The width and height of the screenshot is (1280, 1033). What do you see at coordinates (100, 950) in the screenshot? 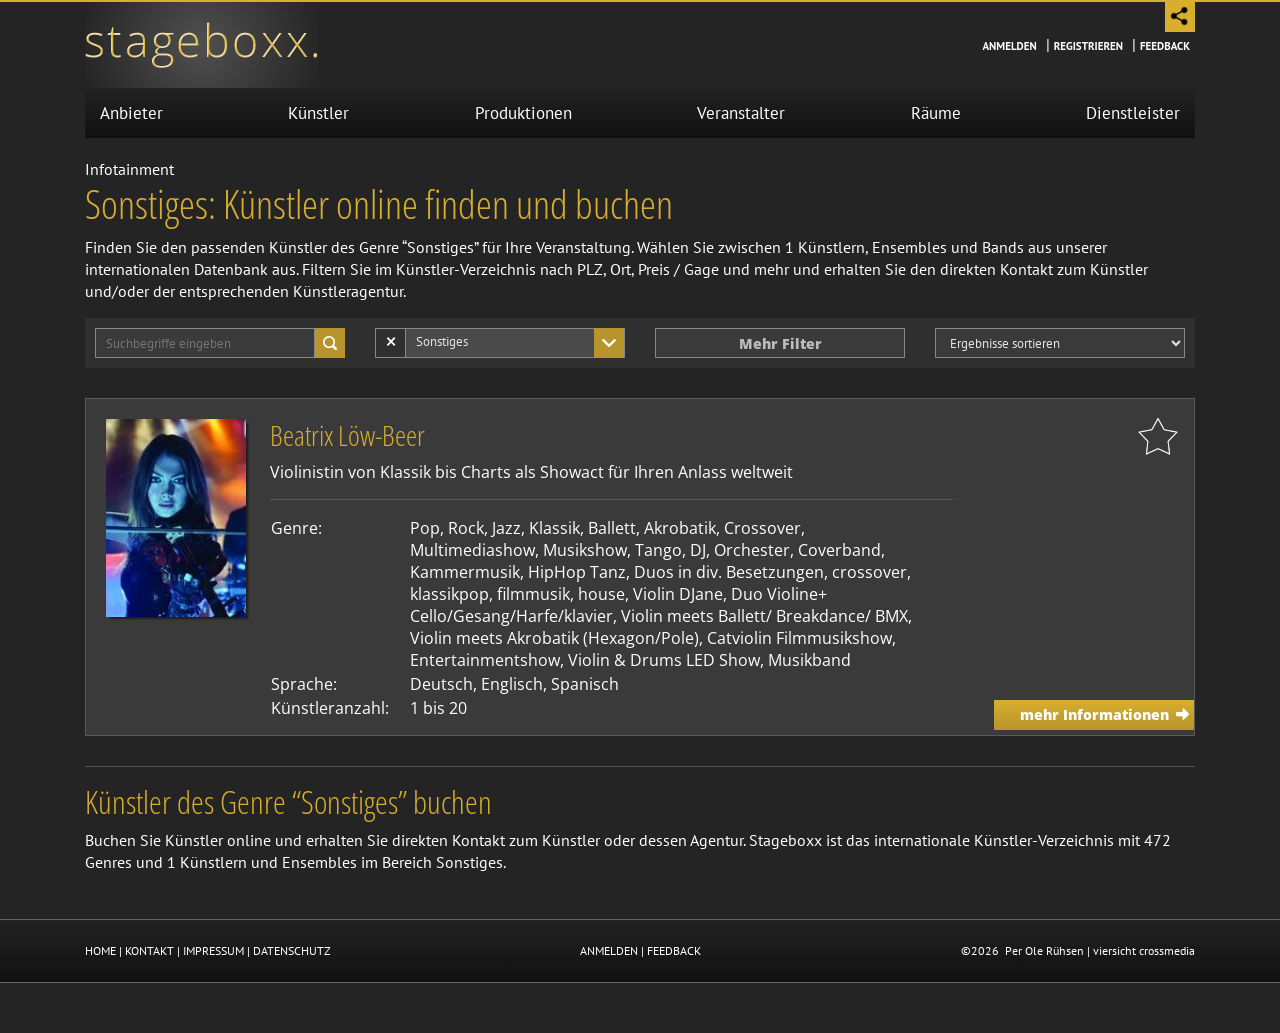
I see `HOME` at bounding box center [100, 950].